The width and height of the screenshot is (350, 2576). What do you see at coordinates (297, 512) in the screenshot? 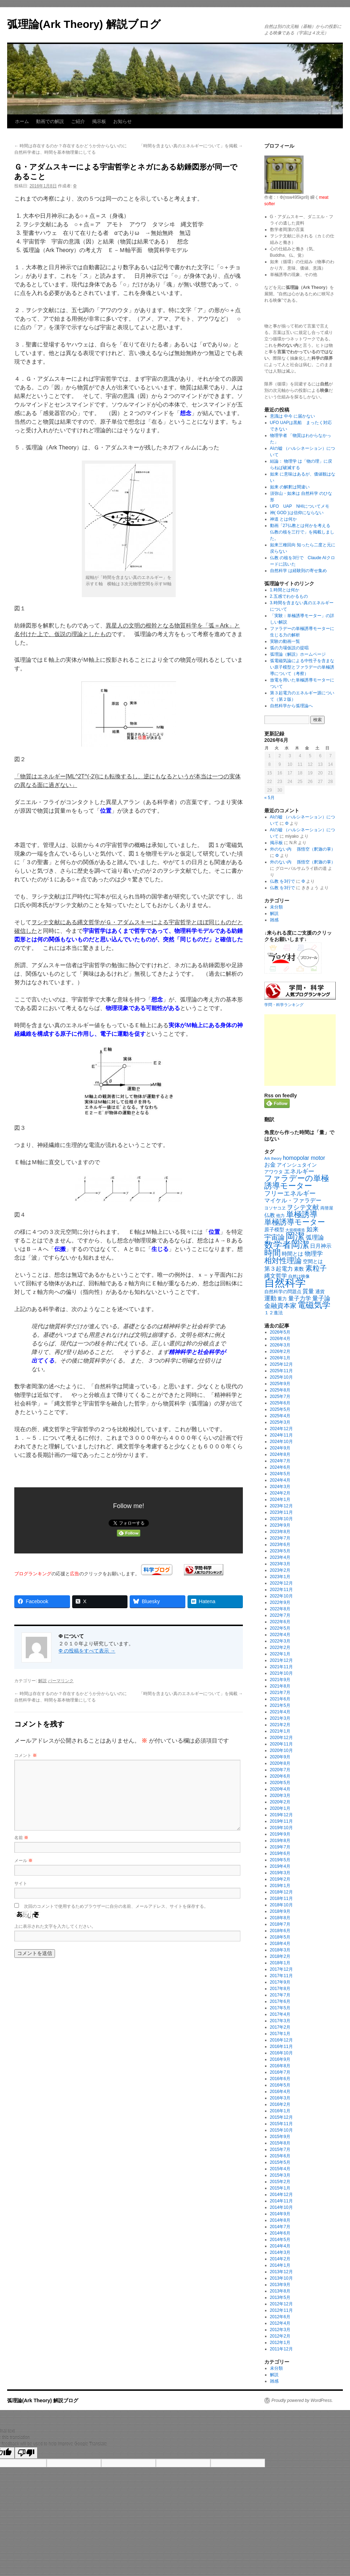
I see `神( GOD )は信仰にならない` at bounding box center [297, 512].